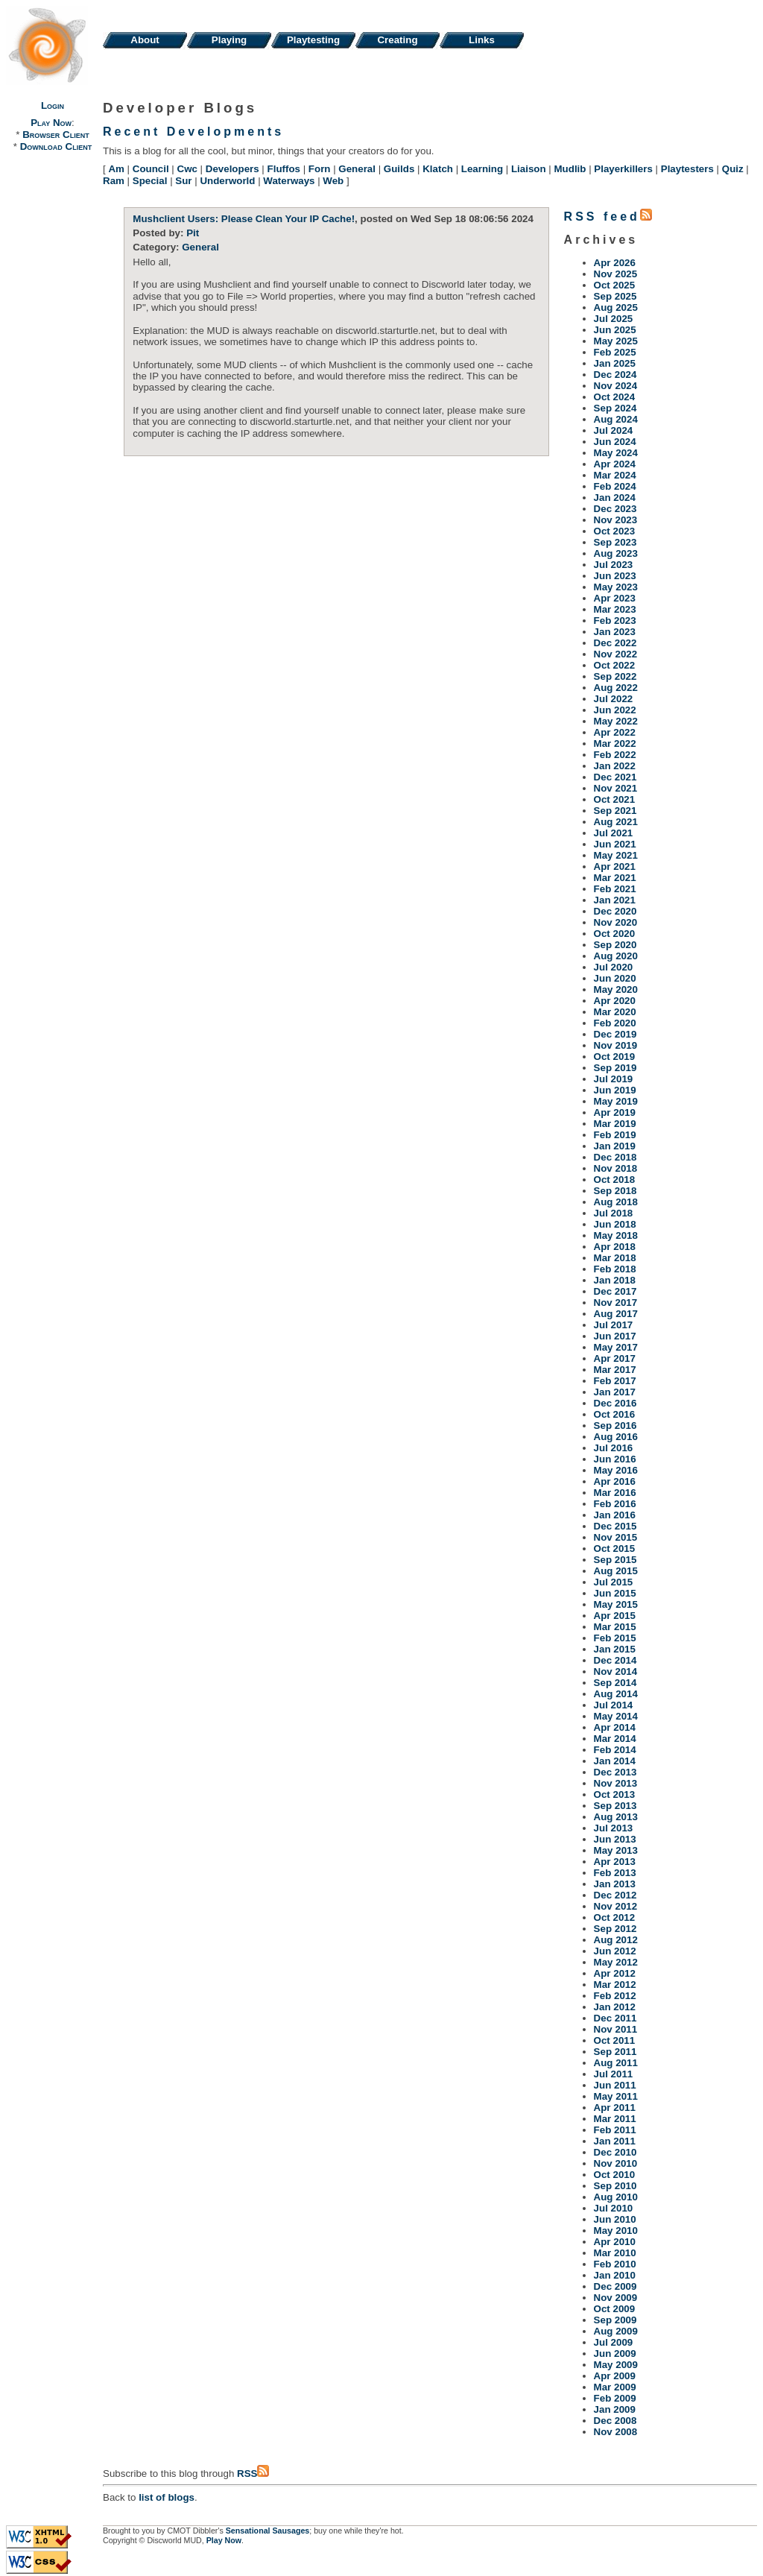 This screenshot has height=2576, width=763. What do you see at coordinates (613, 1828) in the screenshot?
I see `Jul 2013` at bounding box center [613, 1828].